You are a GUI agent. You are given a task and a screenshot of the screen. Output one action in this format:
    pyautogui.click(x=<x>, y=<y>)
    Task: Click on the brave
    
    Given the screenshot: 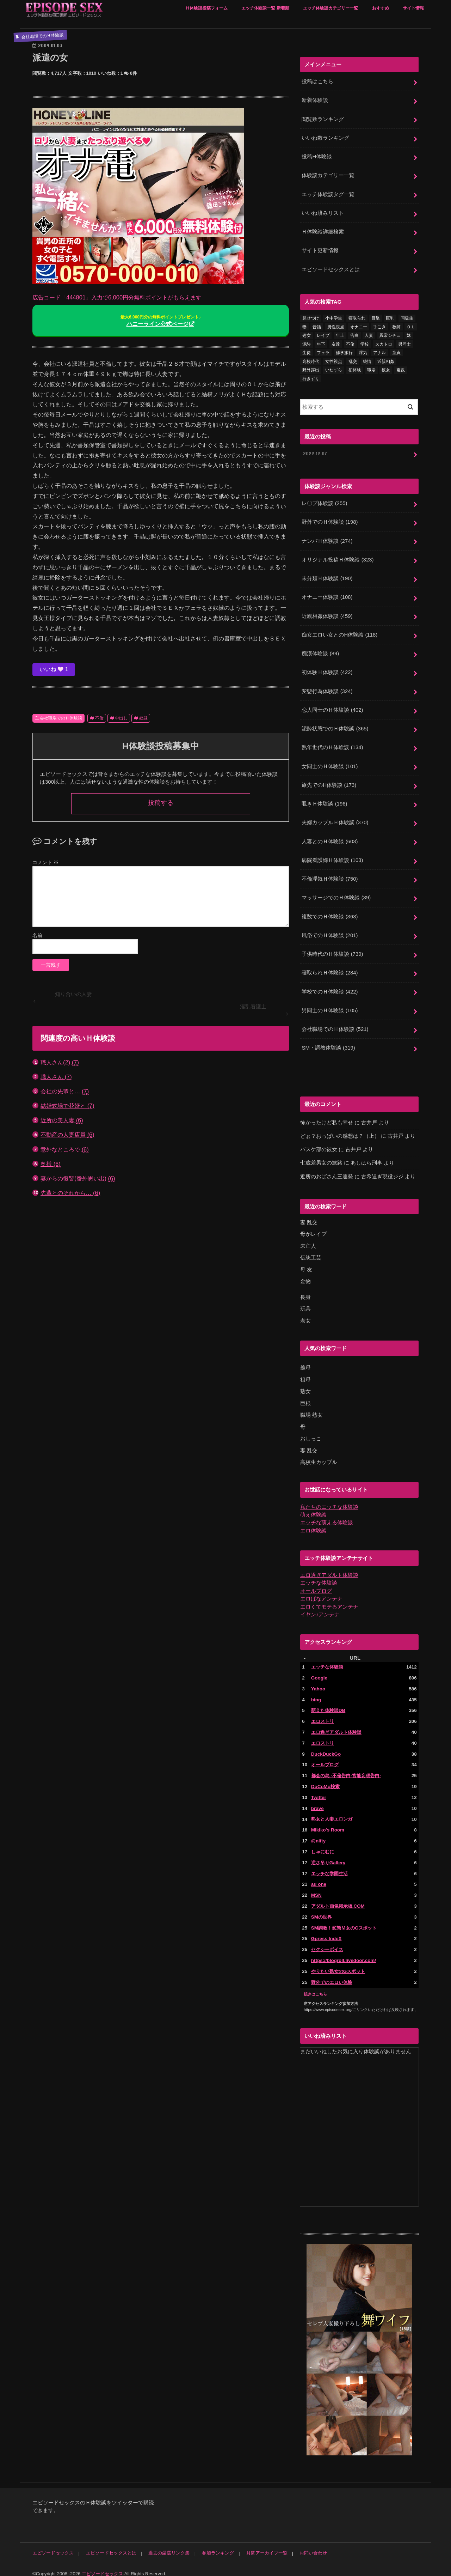 What is the action you would take?
    pyautogui.click(x=317, y=1800)
    